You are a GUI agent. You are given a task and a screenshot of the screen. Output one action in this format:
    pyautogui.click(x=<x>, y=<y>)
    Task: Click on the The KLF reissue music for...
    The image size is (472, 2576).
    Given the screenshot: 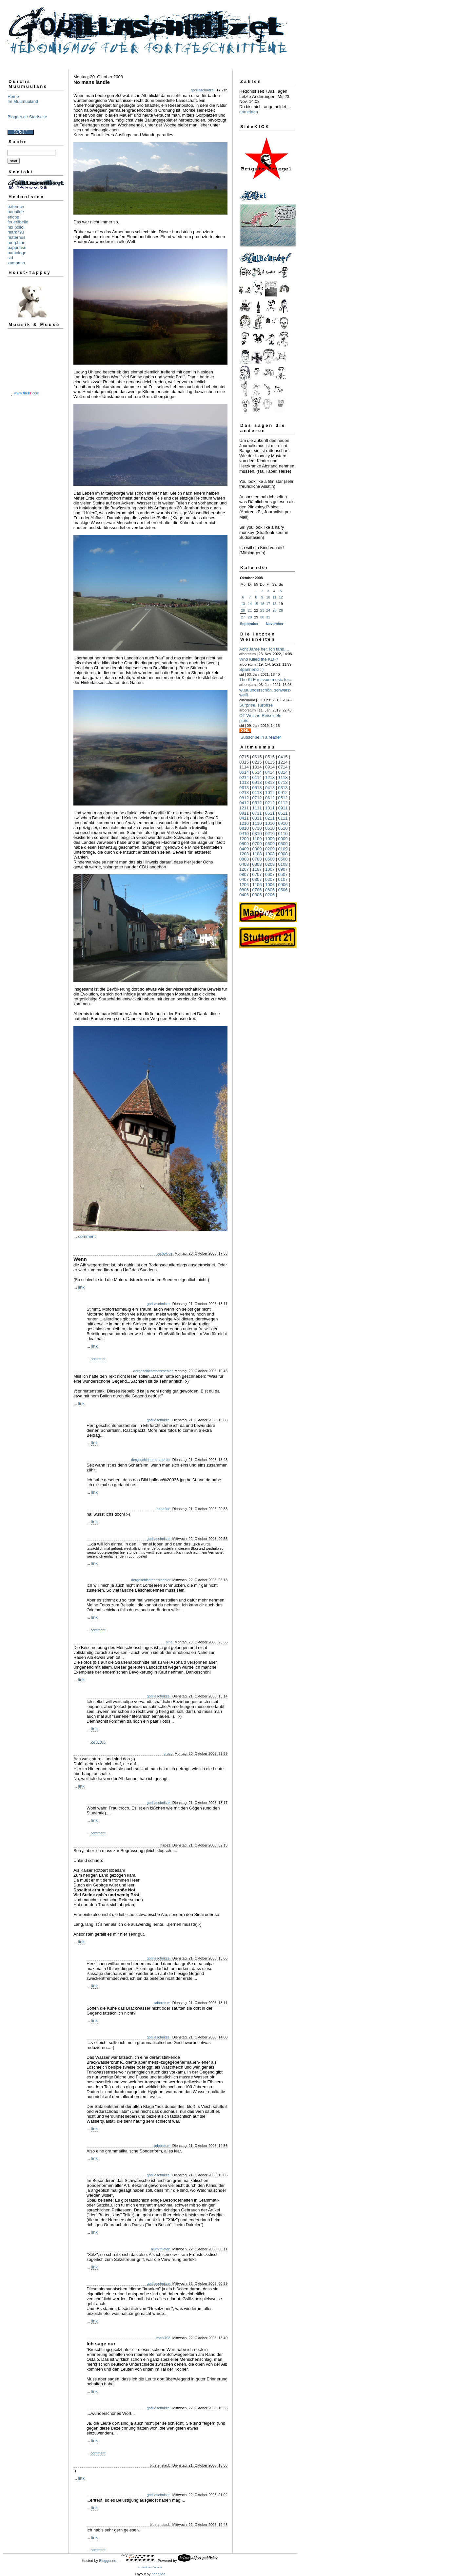 What is the action you would take?
    pyautogui.click(x=265, y=679)
    